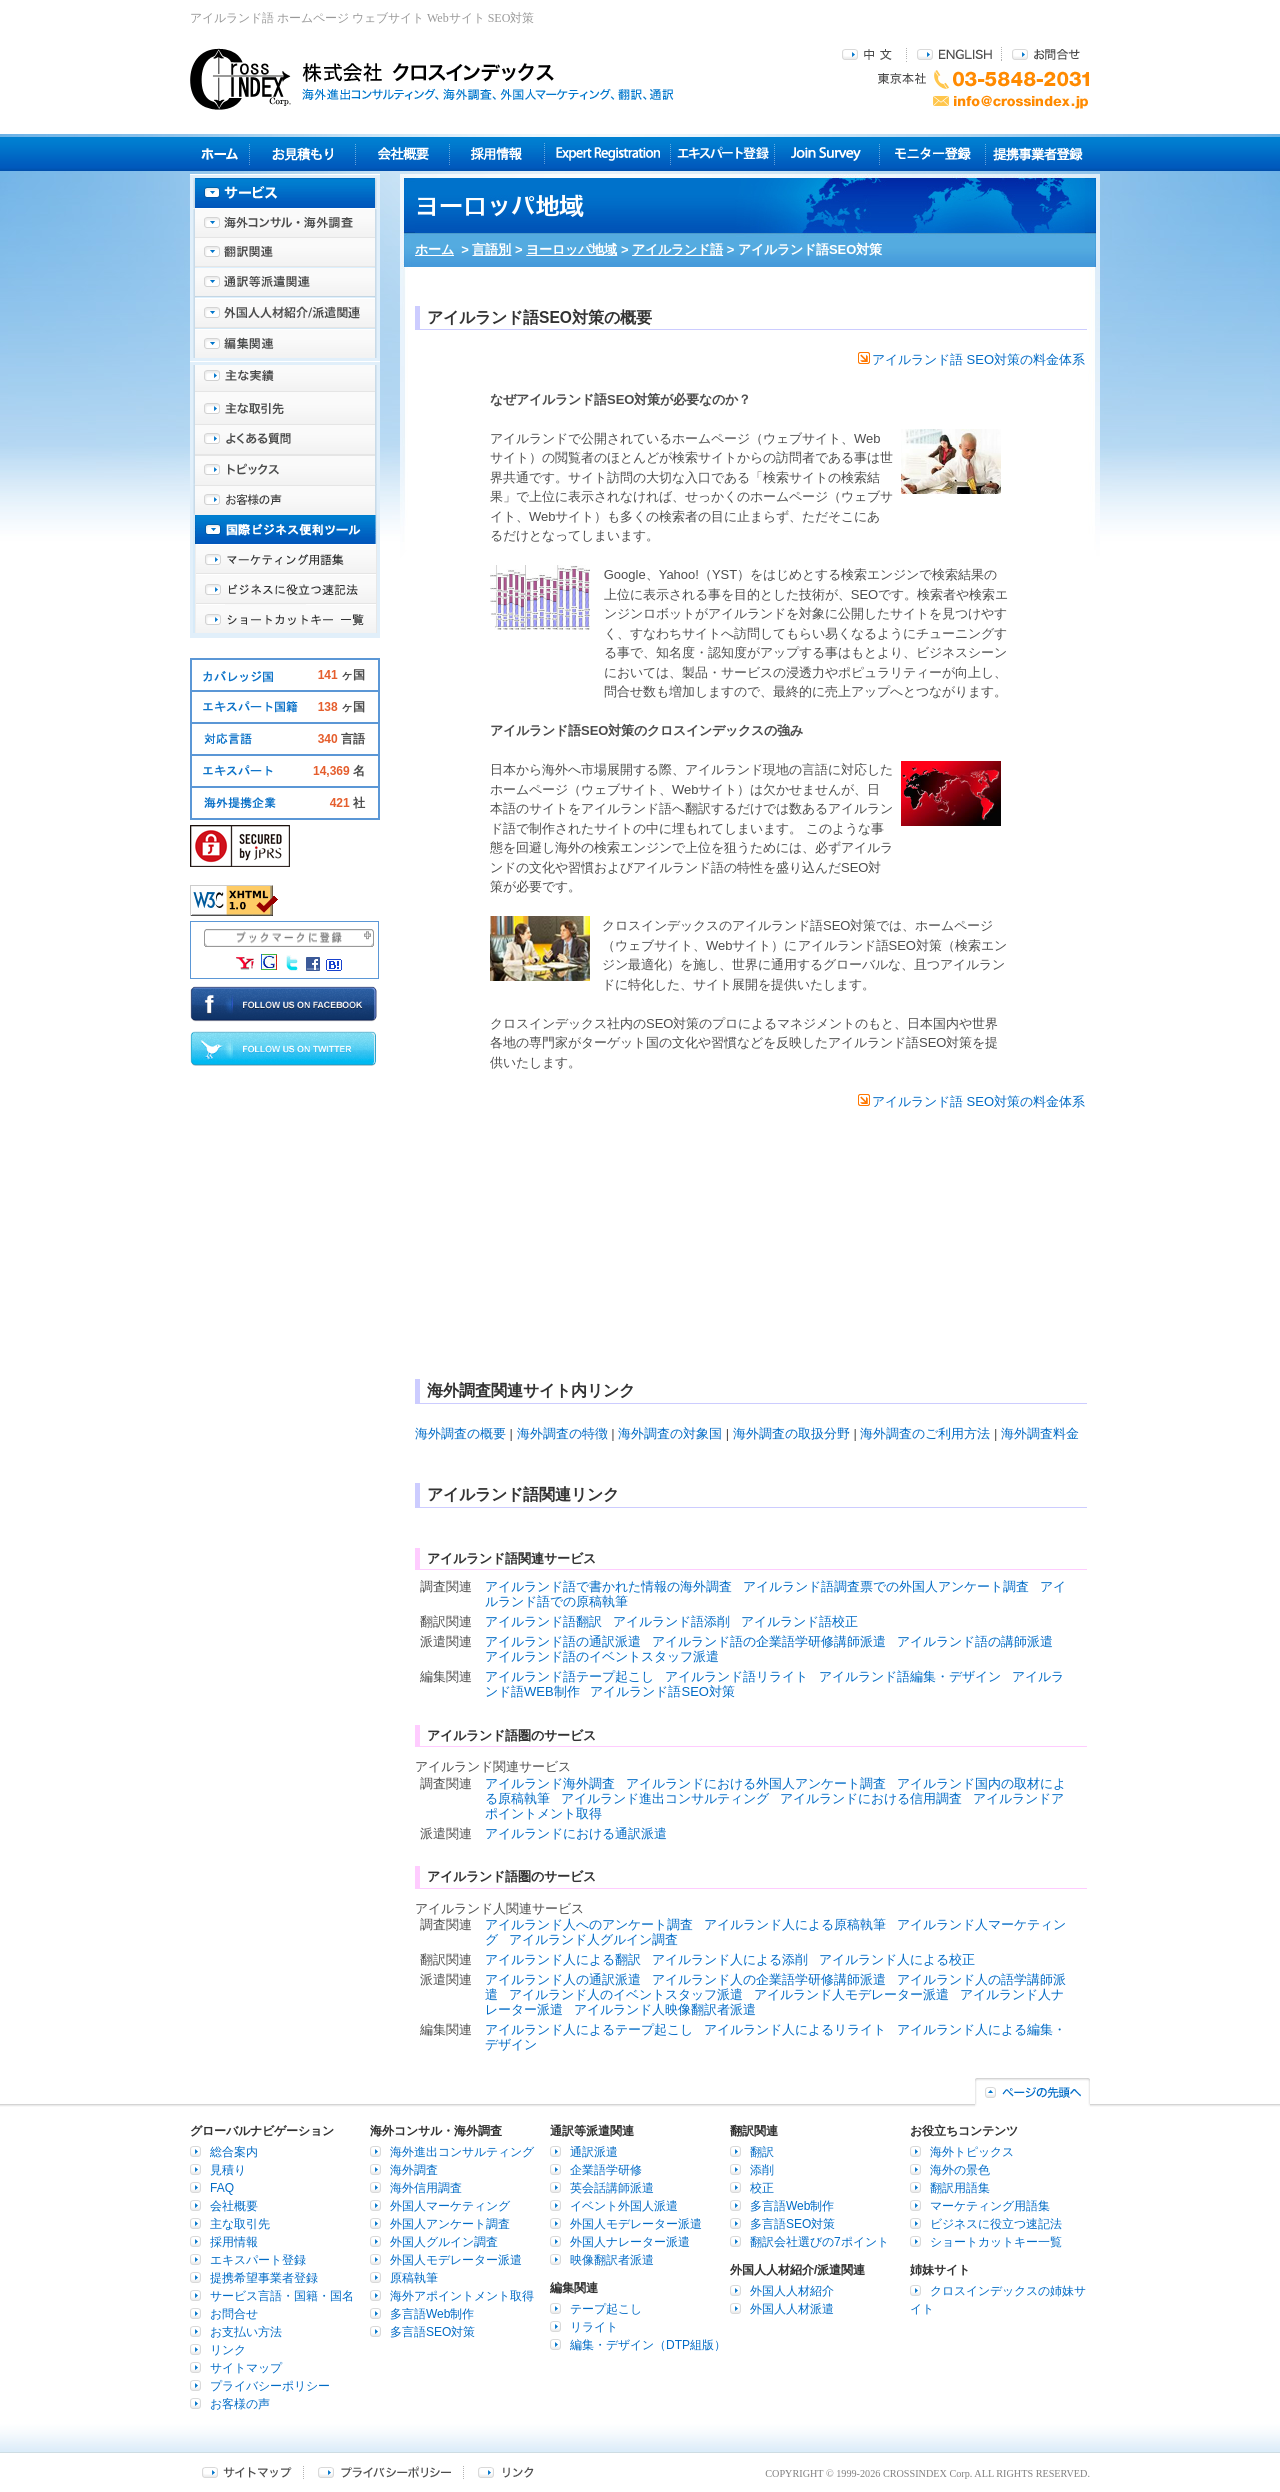  What do you see at coordinates (589, 1924) in the screenshot?
I see `アイルランド人へのアンケート調査` at bounding box center [589, 1924].